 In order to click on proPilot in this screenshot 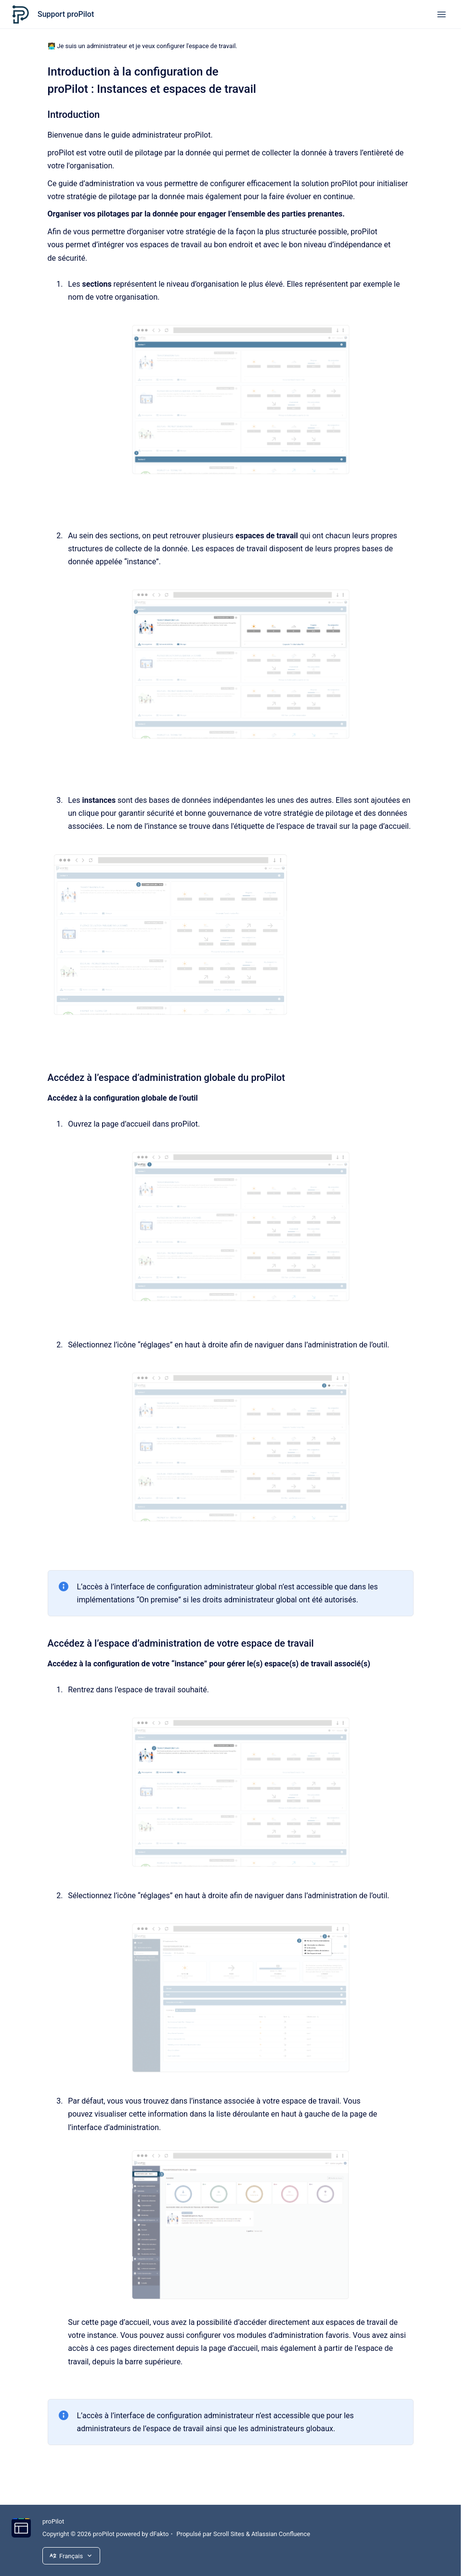, I will do `click(53, 2521)`.